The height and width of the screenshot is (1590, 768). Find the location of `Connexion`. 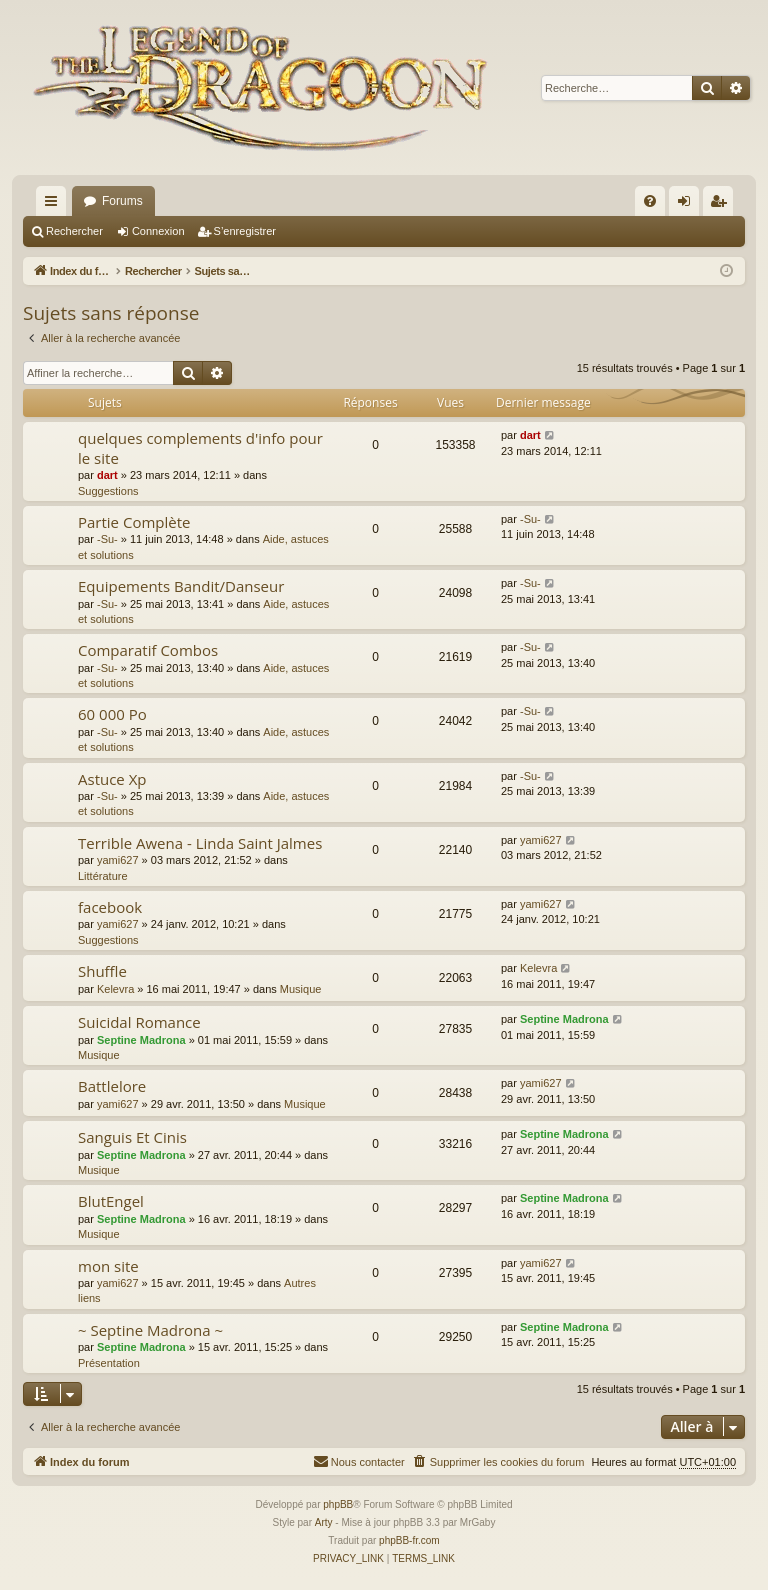

Connexion is located at coordinates (158, 231).